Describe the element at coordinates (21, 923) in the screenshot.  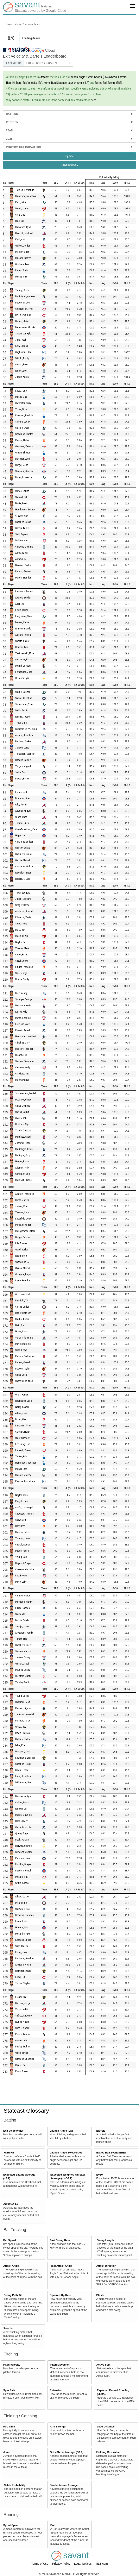
I see `Story, Trevor` at that location.